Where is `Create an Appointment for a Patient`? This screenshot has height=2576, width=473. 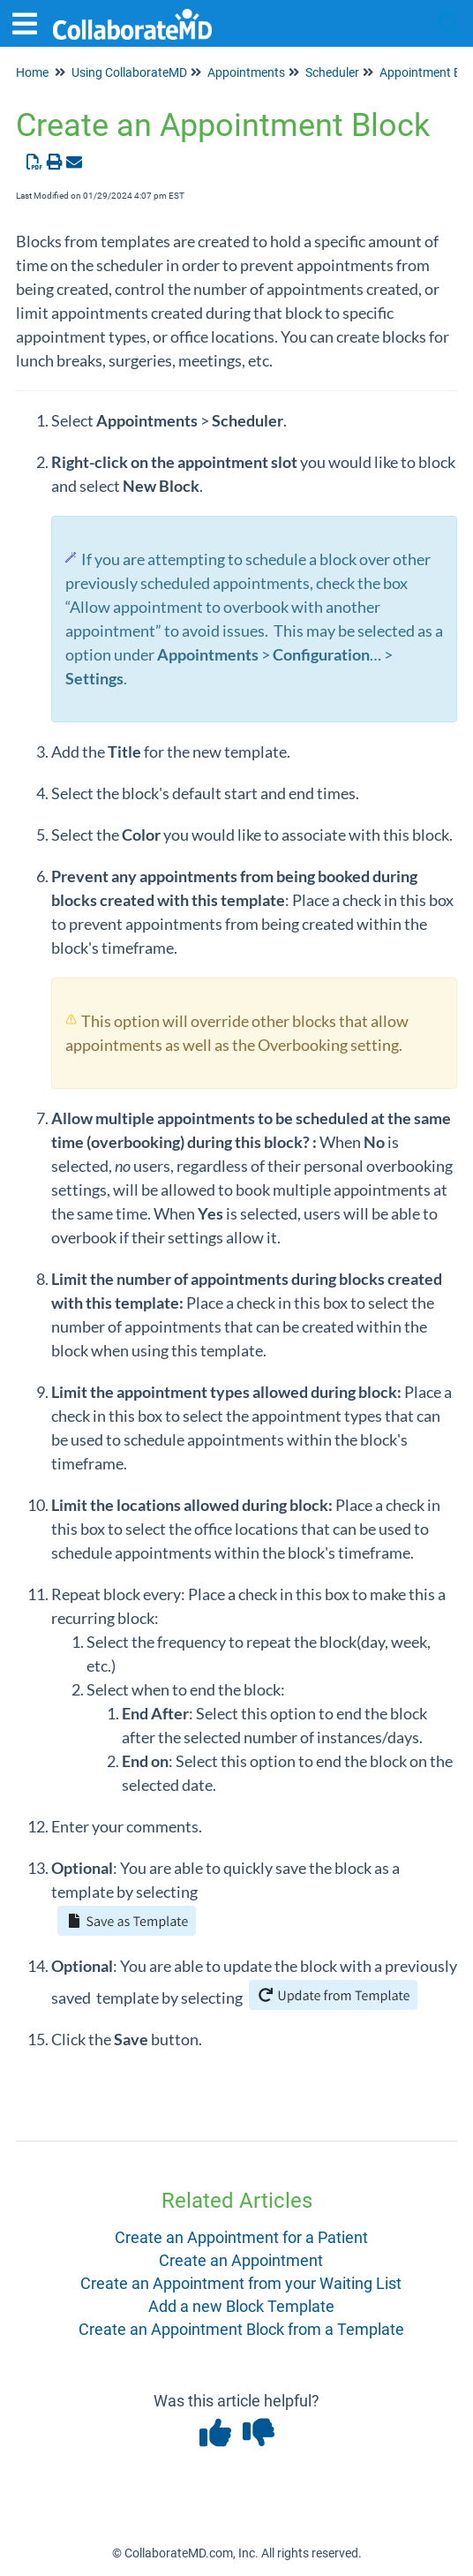 Create an Appointment for a Patient is located at coordinates (241, 2237).